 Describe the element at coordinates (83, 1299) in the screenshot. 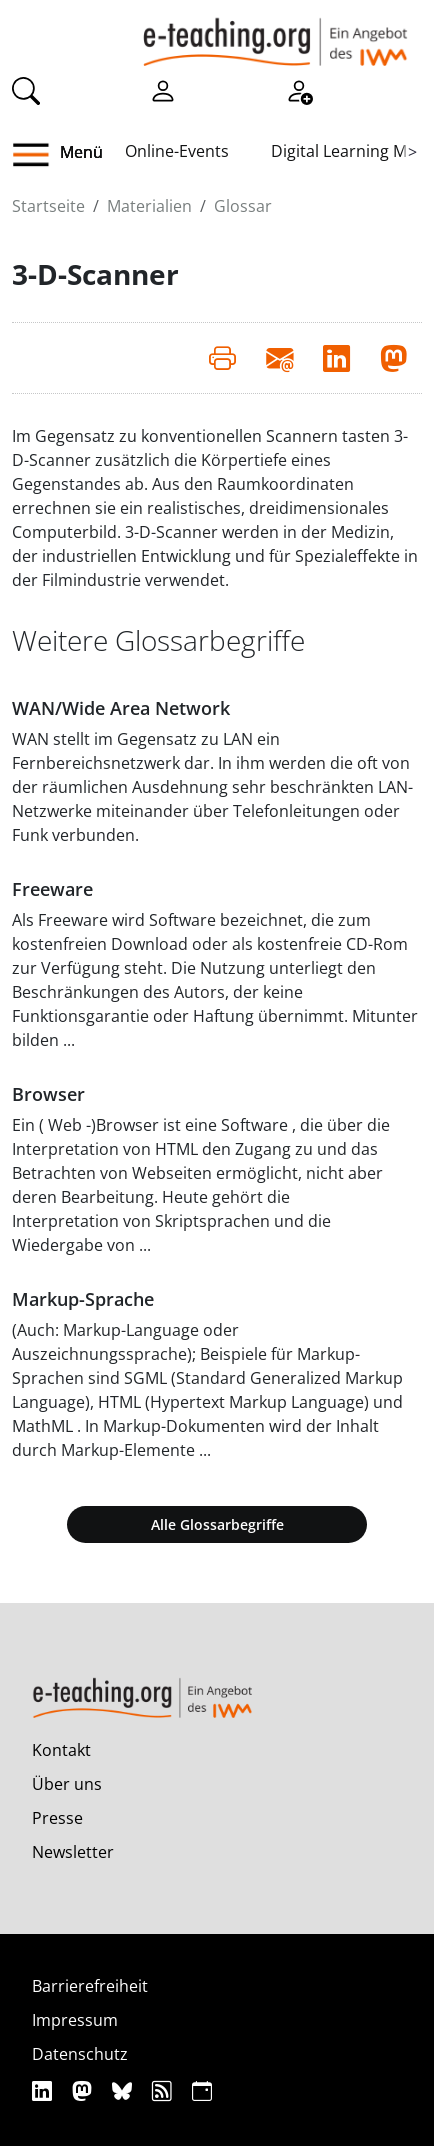

I see `Markup-Sprache` at that location.